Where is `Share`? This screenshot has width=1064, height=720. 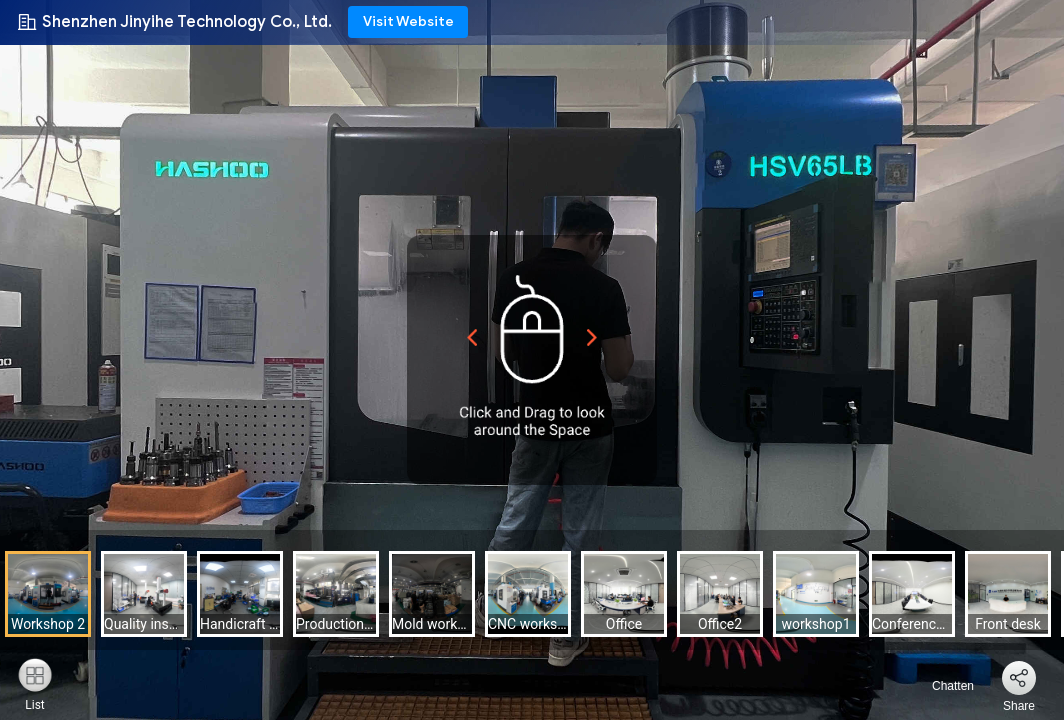 Share is located at coordinates (1019, 706).